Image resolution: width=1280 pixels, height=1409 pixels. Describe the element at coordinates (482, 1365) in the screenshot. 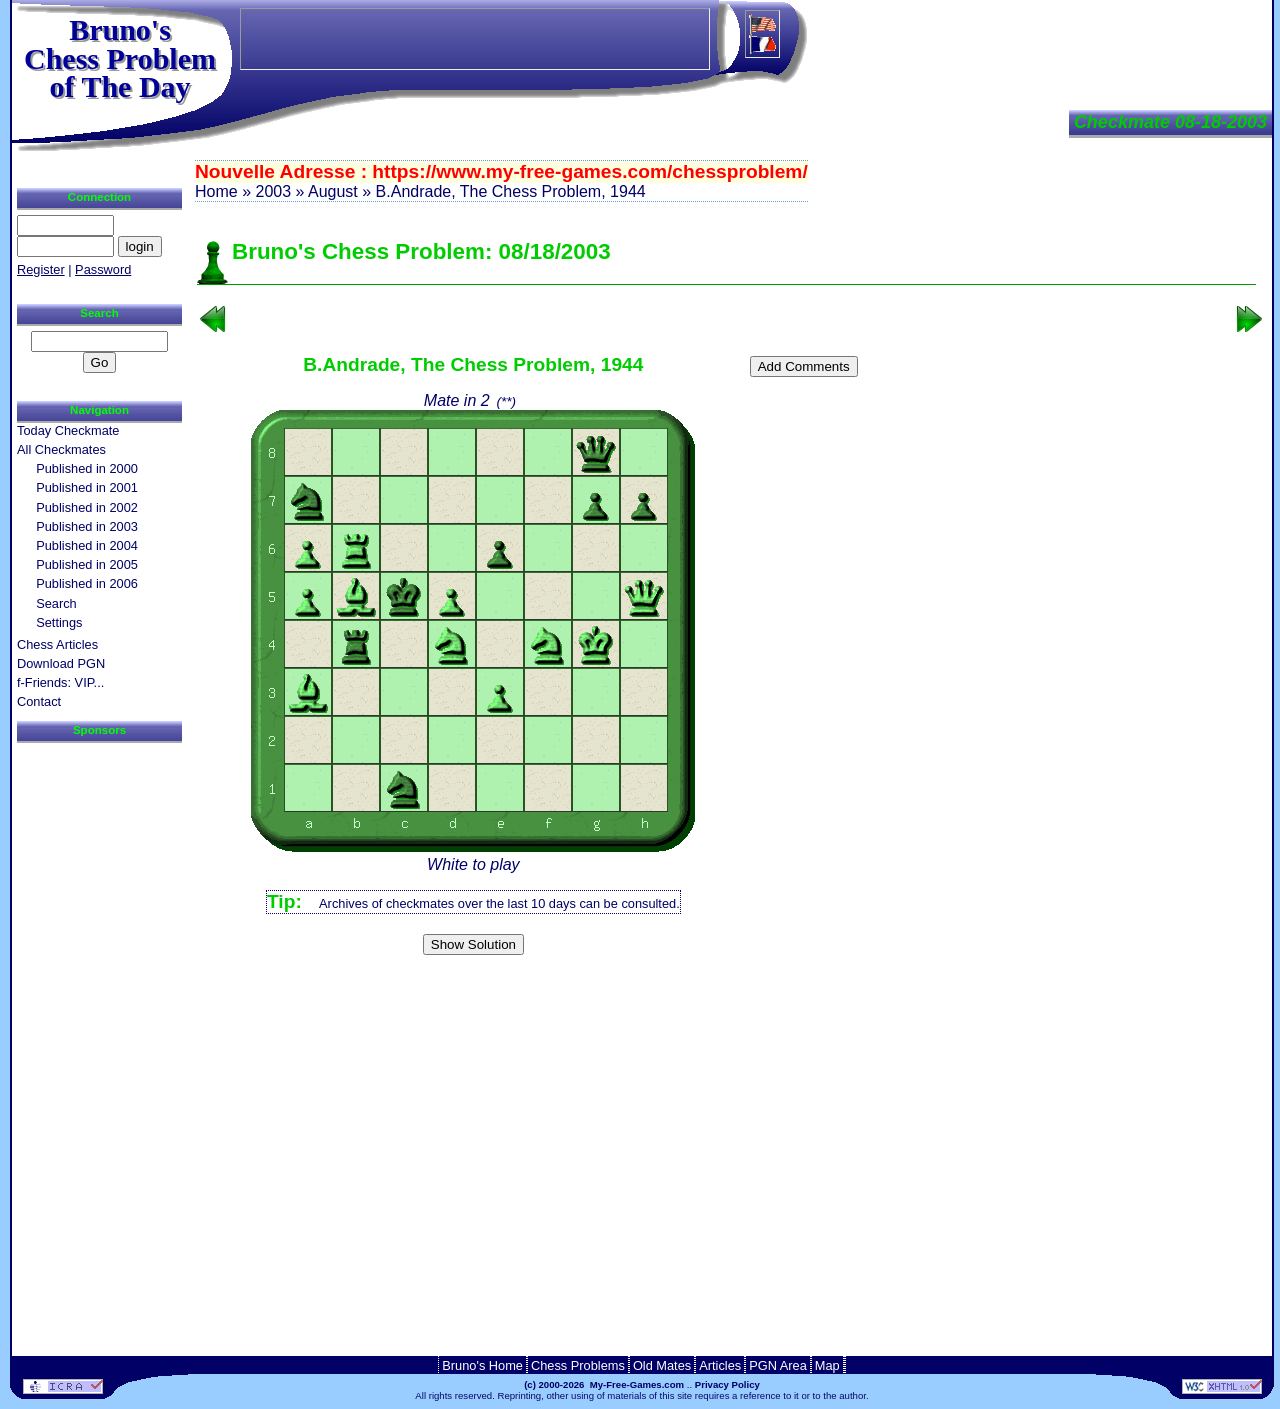

I see `Bruno's Home` at that location.